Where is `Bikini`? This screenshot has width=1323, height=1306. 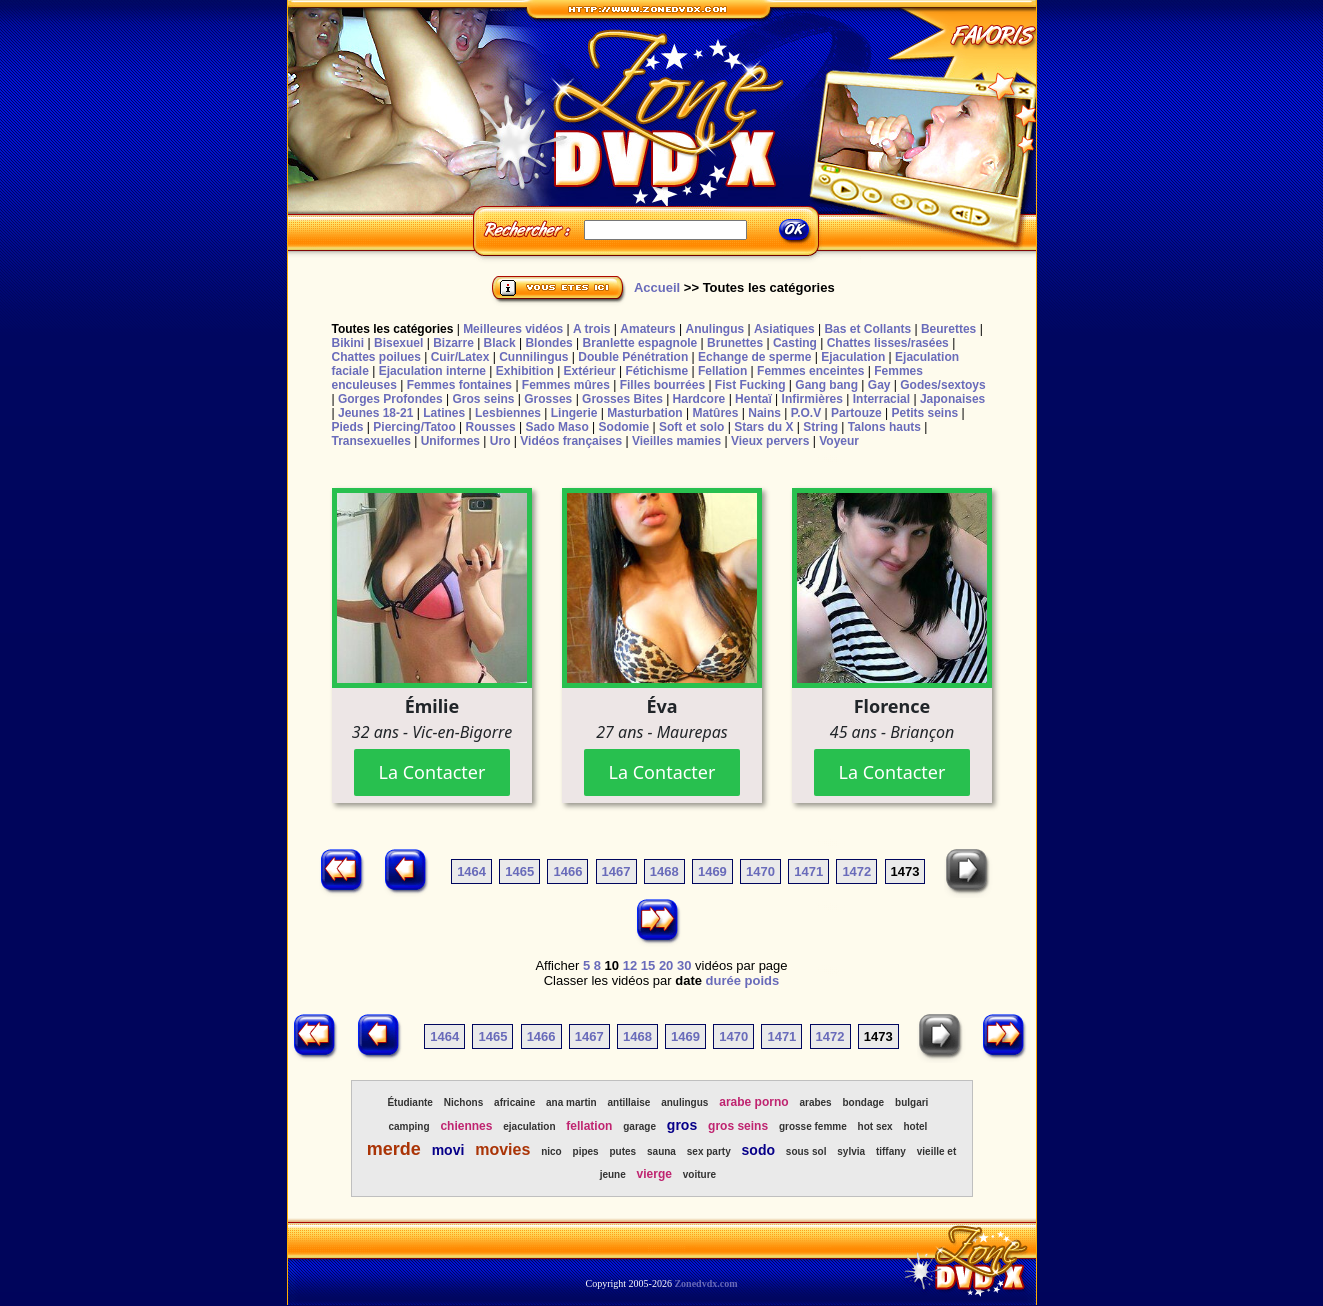 Bikini is located at coordinates (348, 343).